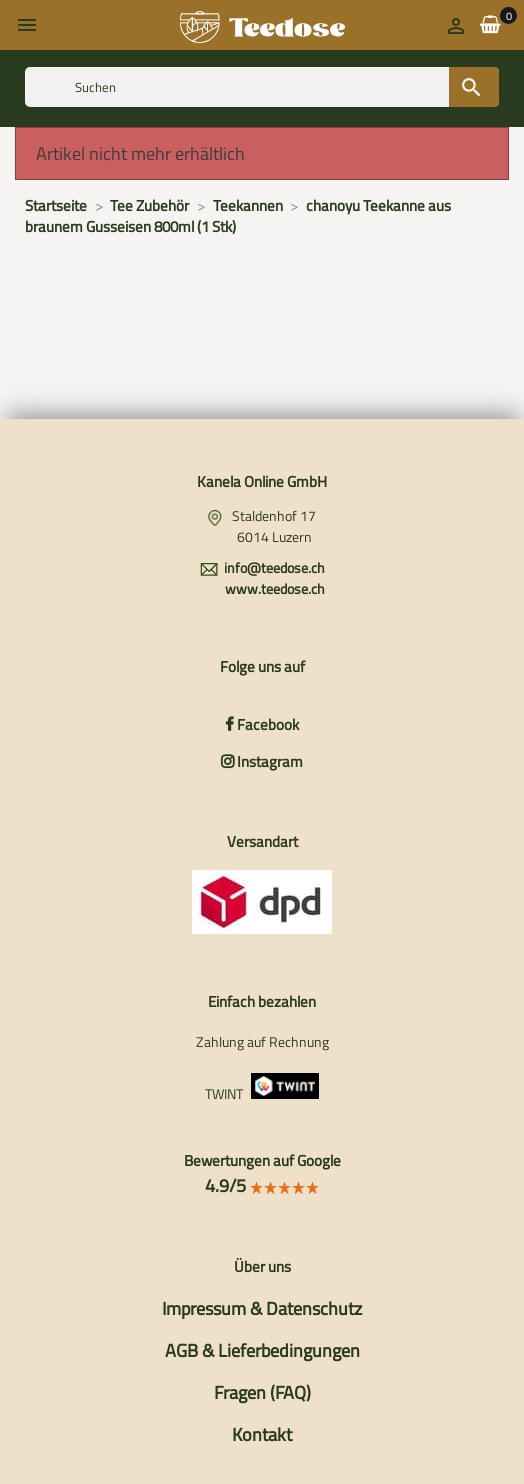 The height and width of the screenshot is (1484, 524). What do you see at coordinates (262, 724) in the screenshot?
I see `Facebook` at bounding box center [262, 724].